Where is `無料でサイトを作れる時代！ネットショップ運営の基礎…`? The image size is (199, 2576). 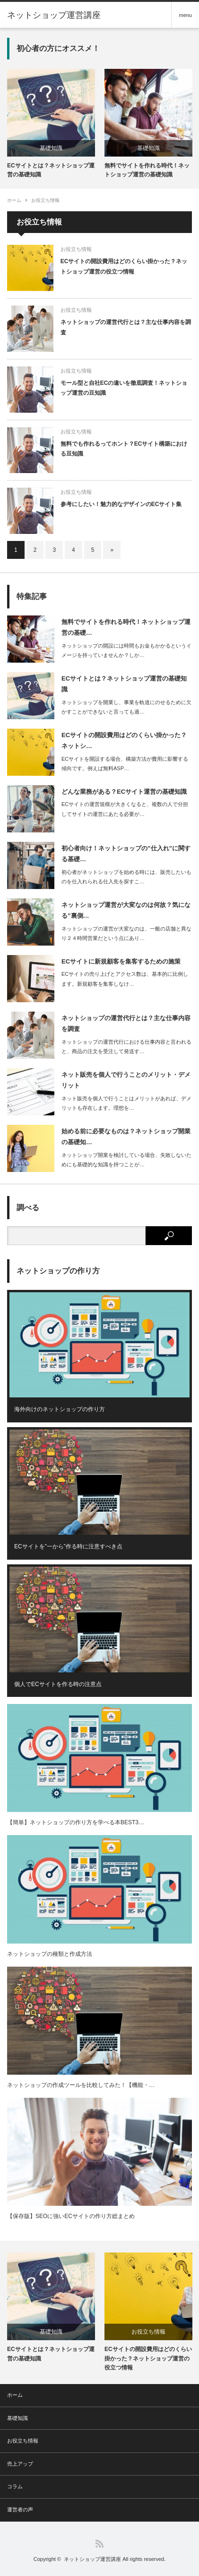
無料でサイトを作れる時代！ネットショップ運営の基礎… is located at coordinates (125, 627).